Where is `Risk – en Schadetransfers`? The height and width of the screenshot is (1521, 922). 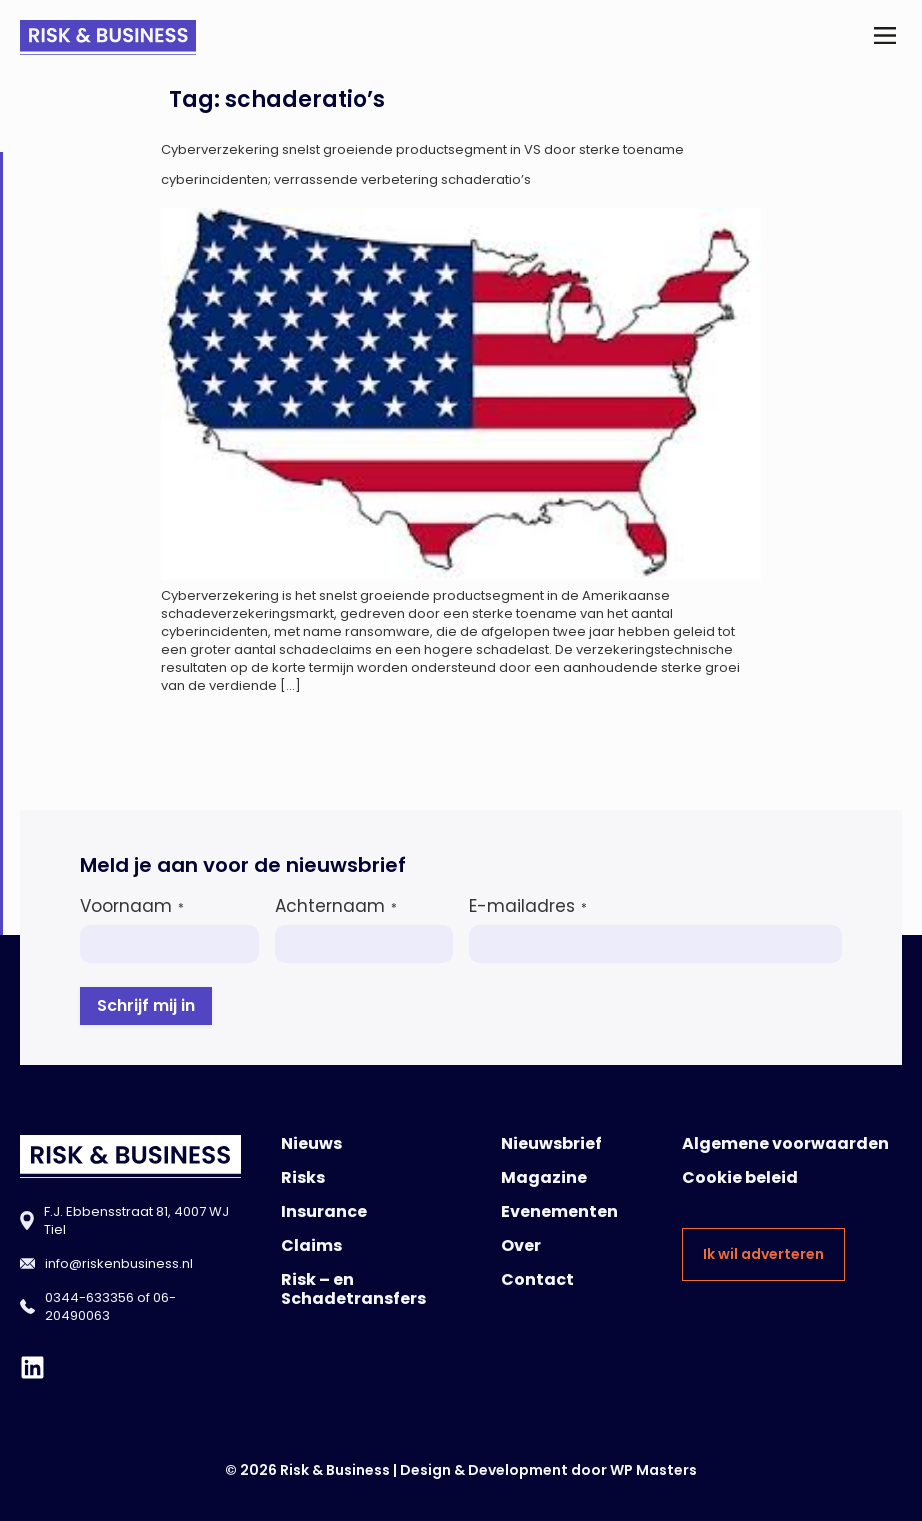
Risk – en Schadetransfers is located at coordinates (353, 1289).